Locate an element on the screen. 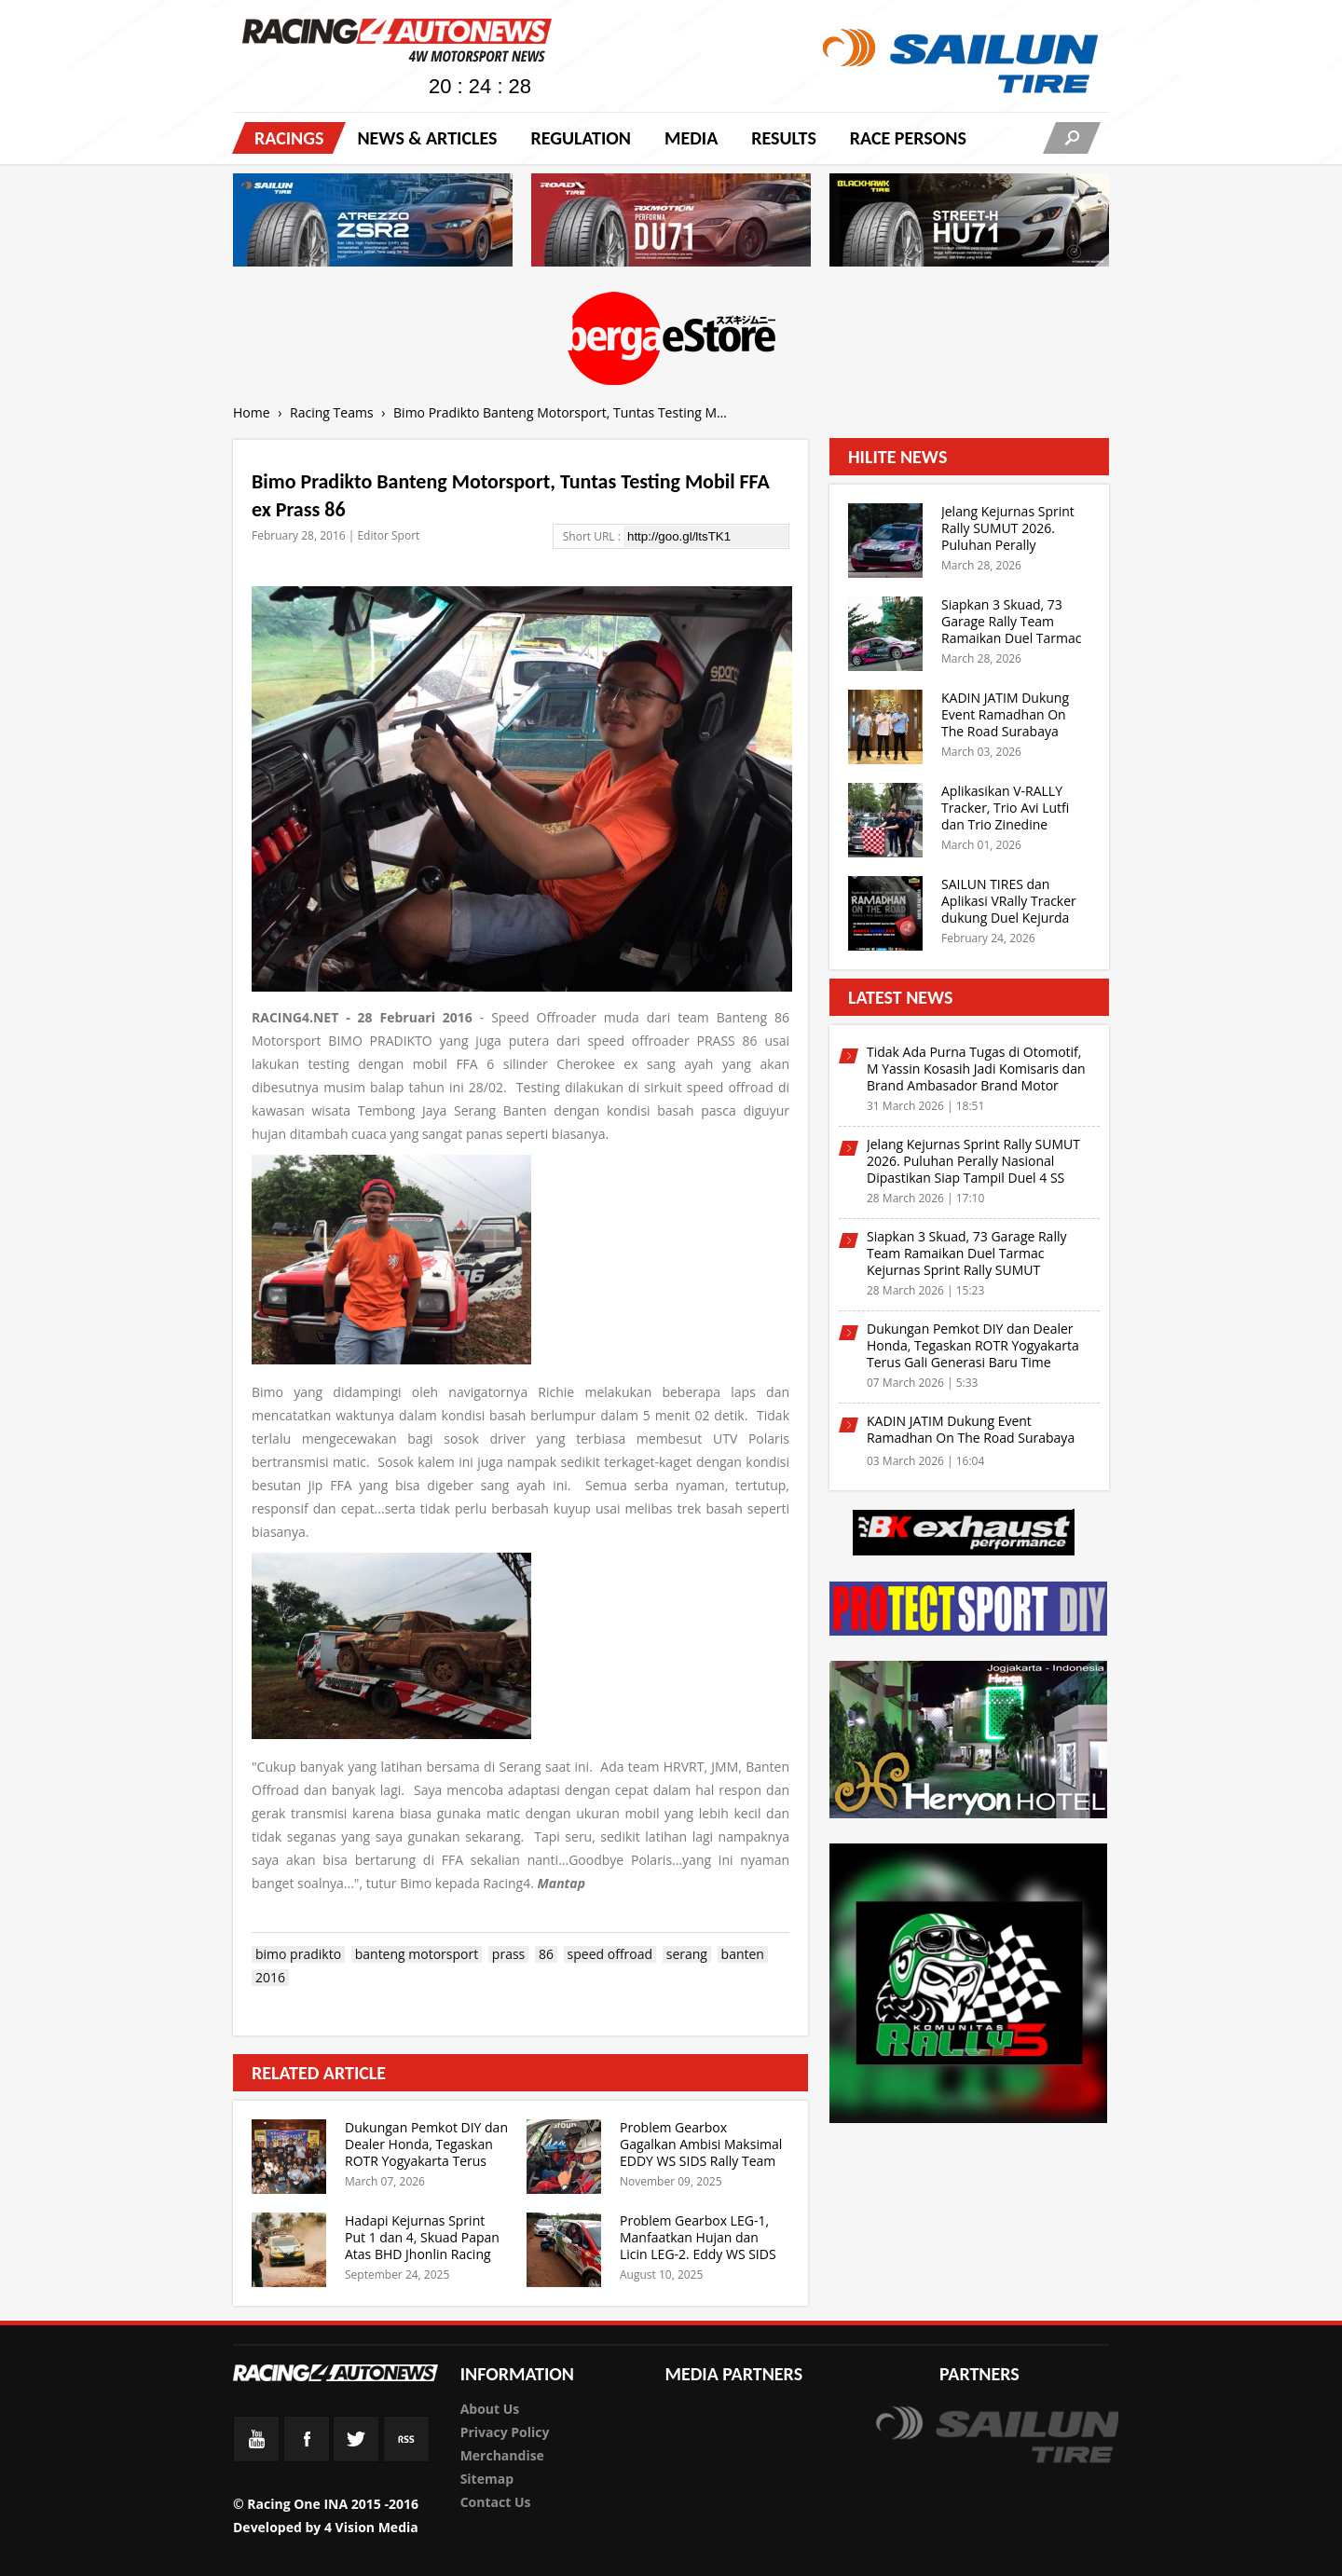 This screenshot has height=2576, width=1342. Regulation is located at coordinates (580, 138).